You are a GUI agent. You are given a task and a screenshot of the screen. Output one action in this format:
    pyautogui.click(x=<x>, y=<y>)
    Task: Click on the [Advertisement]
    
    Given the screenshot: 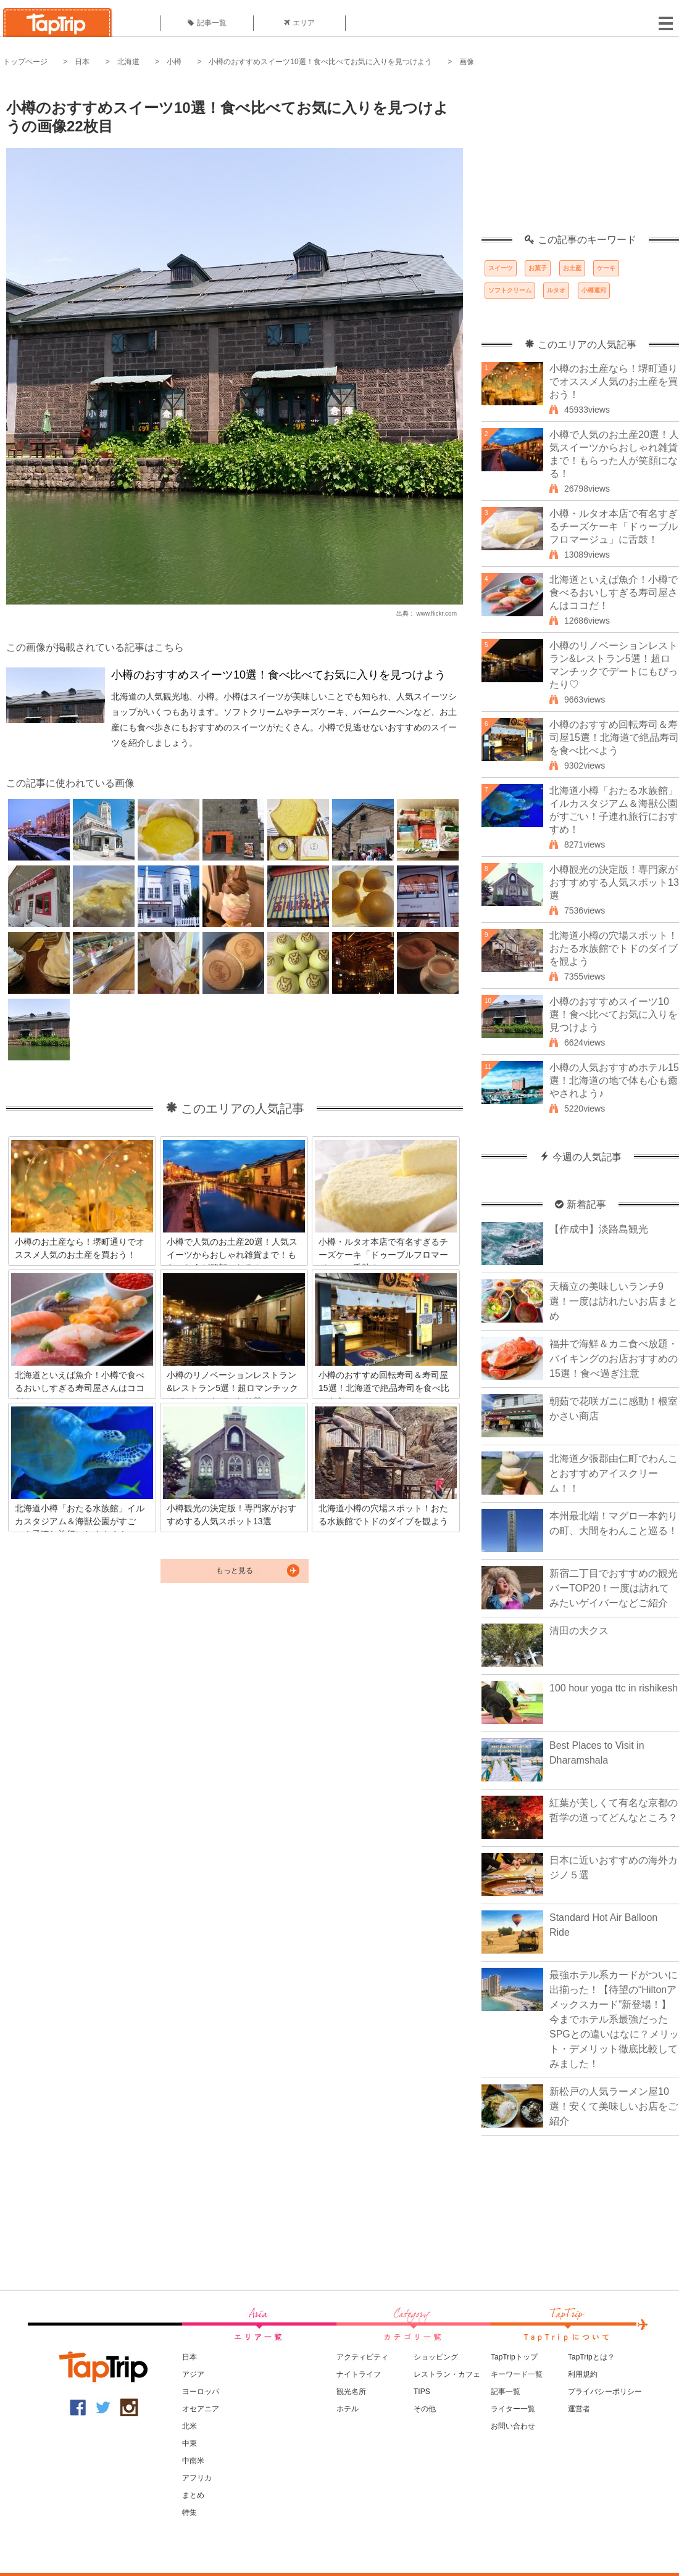 What is the action you would take?
    pyautogui.click(x=580, y=157)
    